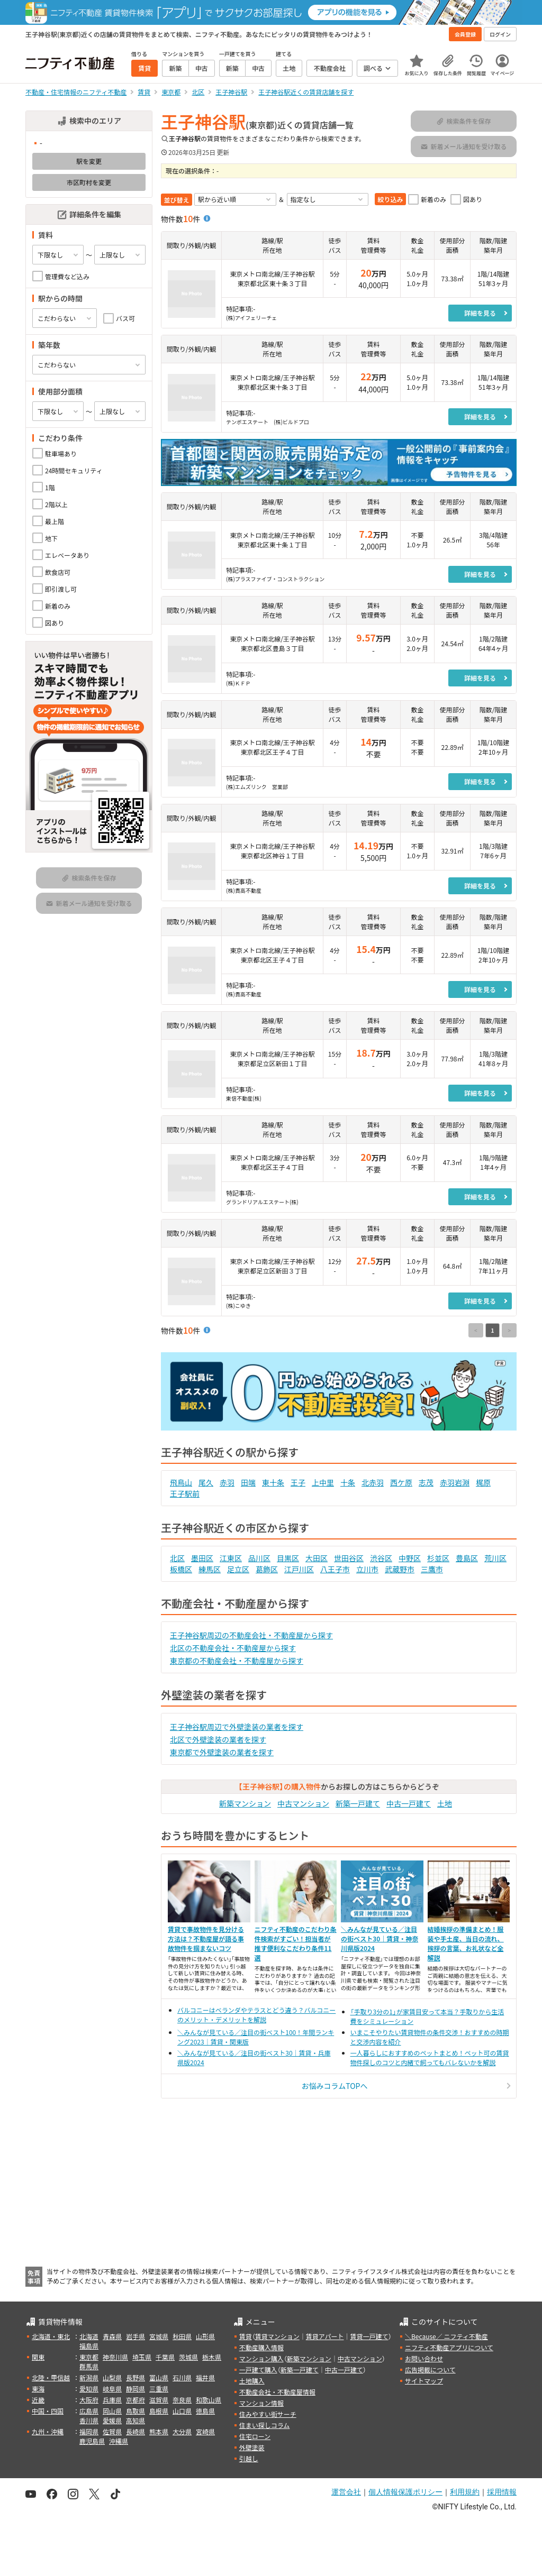 This screenshot has height=2576, width=542. What do you see at coordinates (299, 1569) in the screenshot?
I see `江戸川区` at bounding box center [299, 1569].